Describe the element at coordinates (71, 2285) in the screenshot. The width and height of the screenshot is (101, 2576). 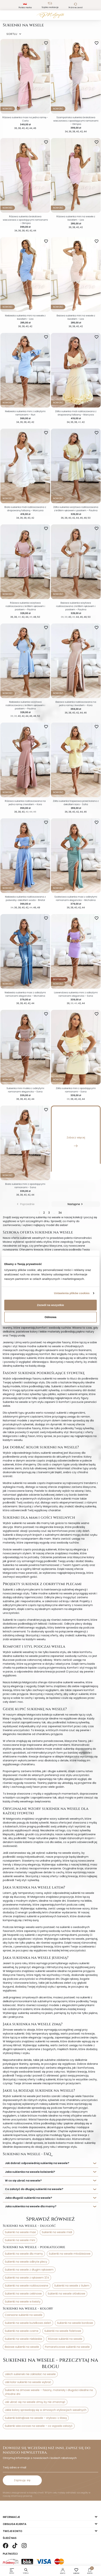
I see `Sukienki na wesele z tiulem` at that location.